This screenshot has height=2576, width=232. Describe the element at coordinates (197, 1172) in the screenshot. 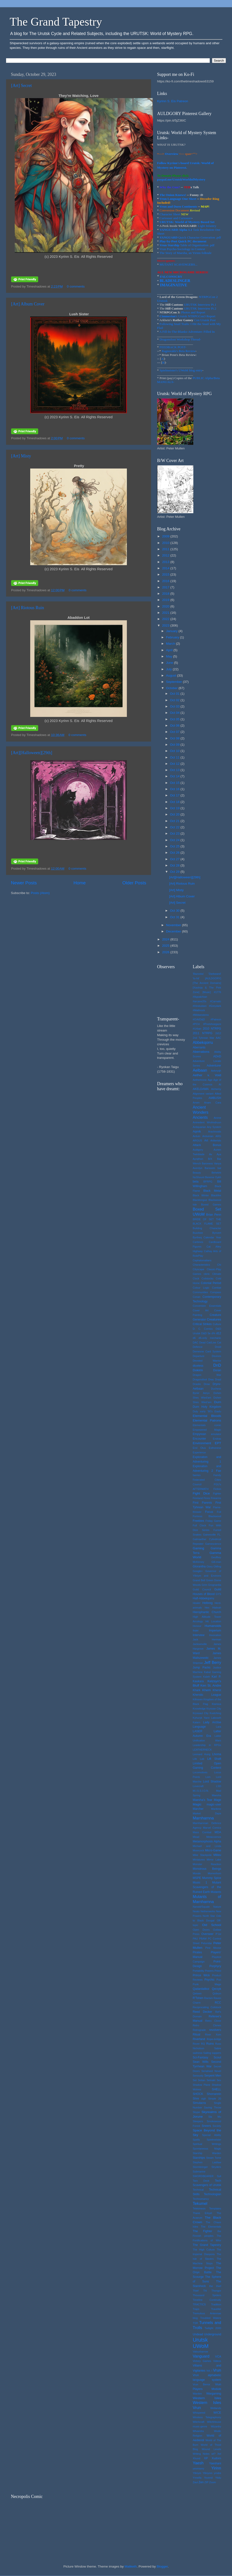

I see `Beauty` at that location.